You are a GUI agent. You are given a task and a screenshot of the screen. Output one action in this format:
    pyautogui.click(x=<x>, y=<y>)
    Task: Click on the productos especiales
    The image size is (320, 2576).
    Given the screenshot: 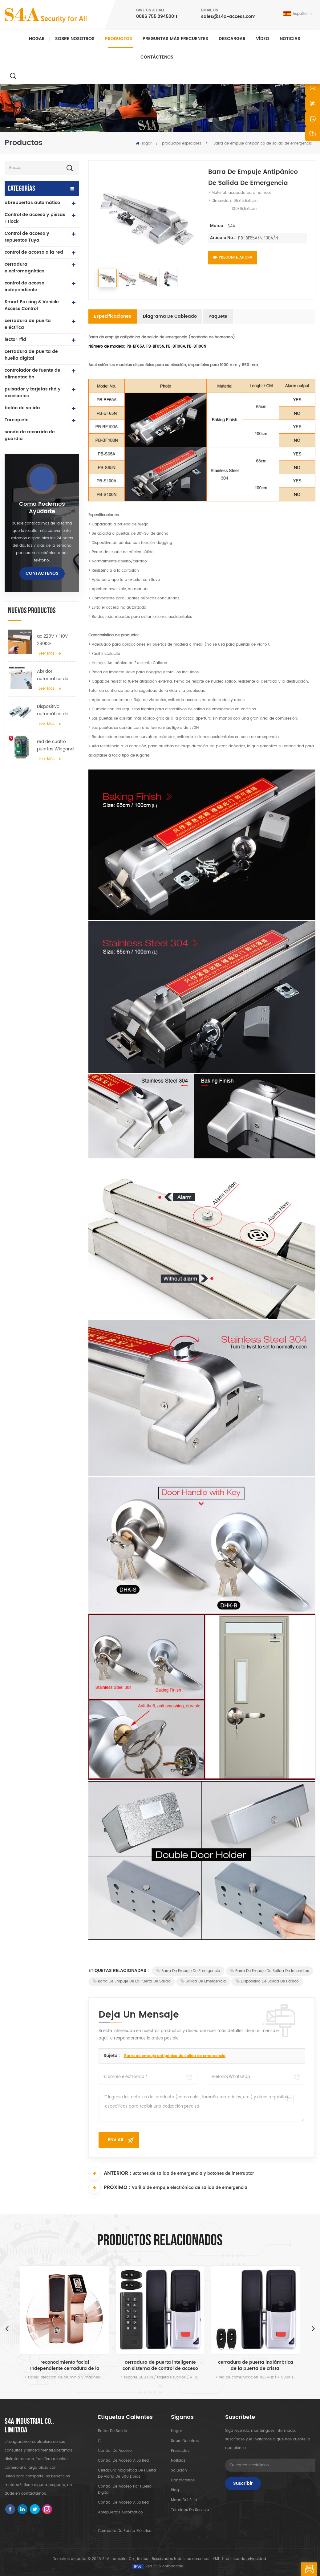 What is the action you would take?
    pyautogui.click(x=181, y=143)
    